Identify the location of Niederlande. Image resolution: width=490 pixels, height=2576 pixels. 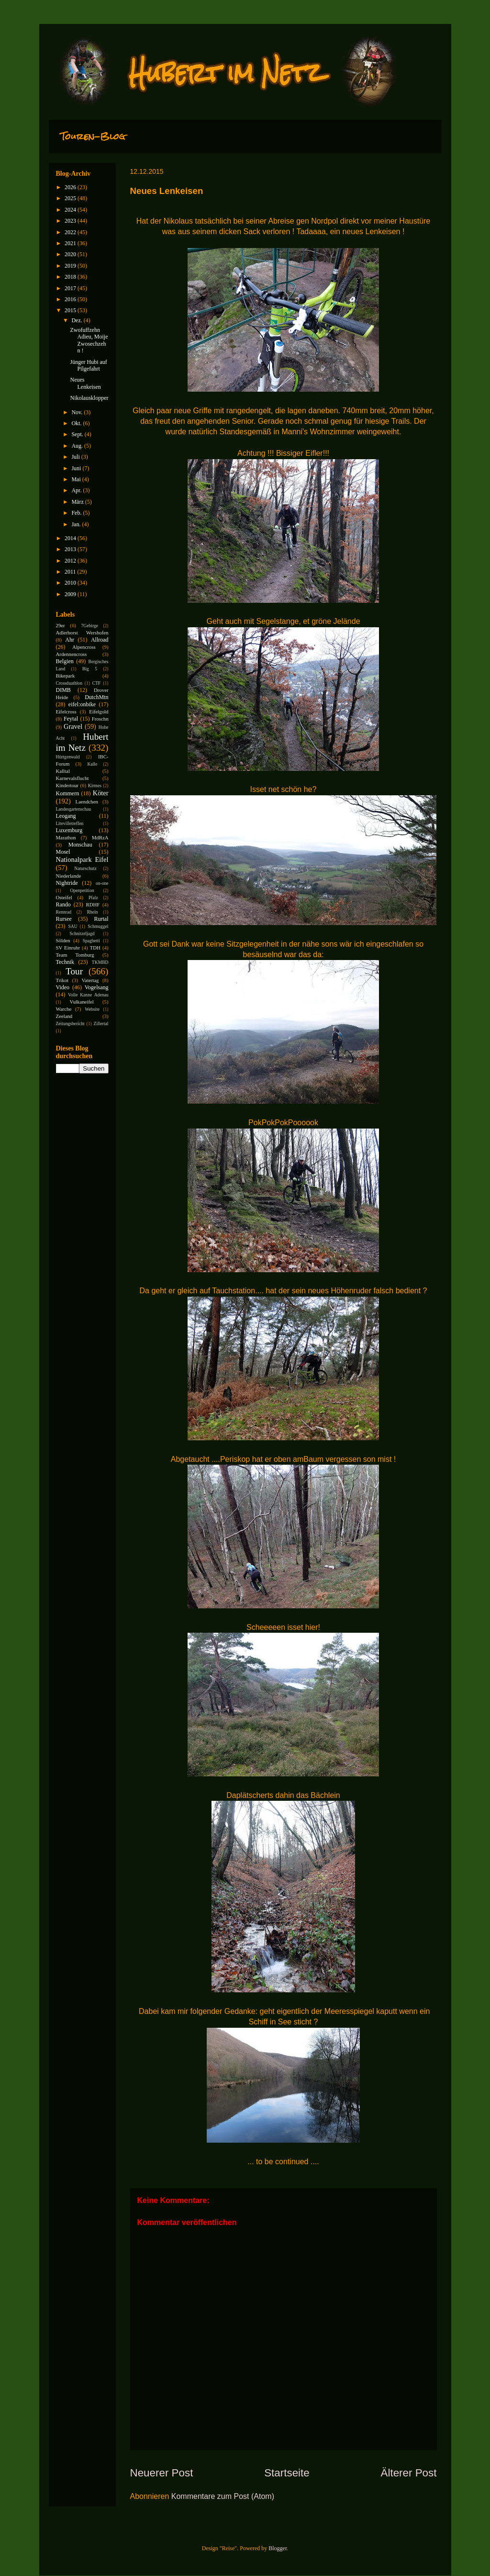
(68, 876).